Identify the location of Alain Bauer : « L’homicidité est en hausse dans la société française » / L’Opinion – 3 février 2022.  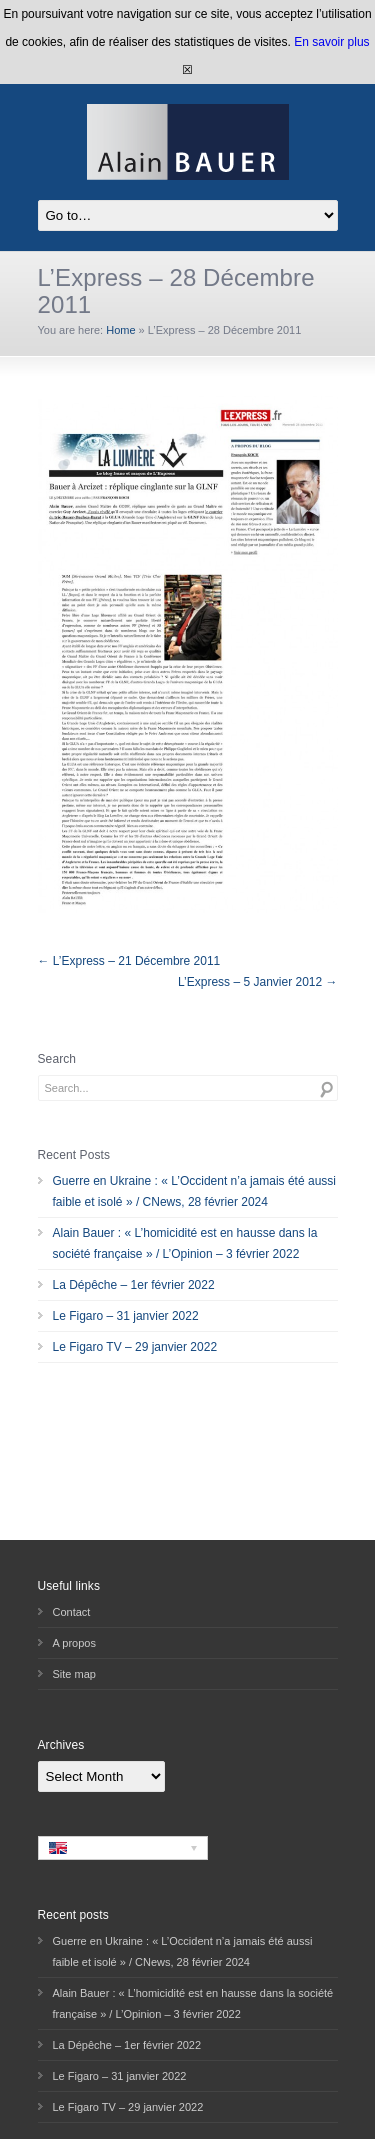
(185, 1243).